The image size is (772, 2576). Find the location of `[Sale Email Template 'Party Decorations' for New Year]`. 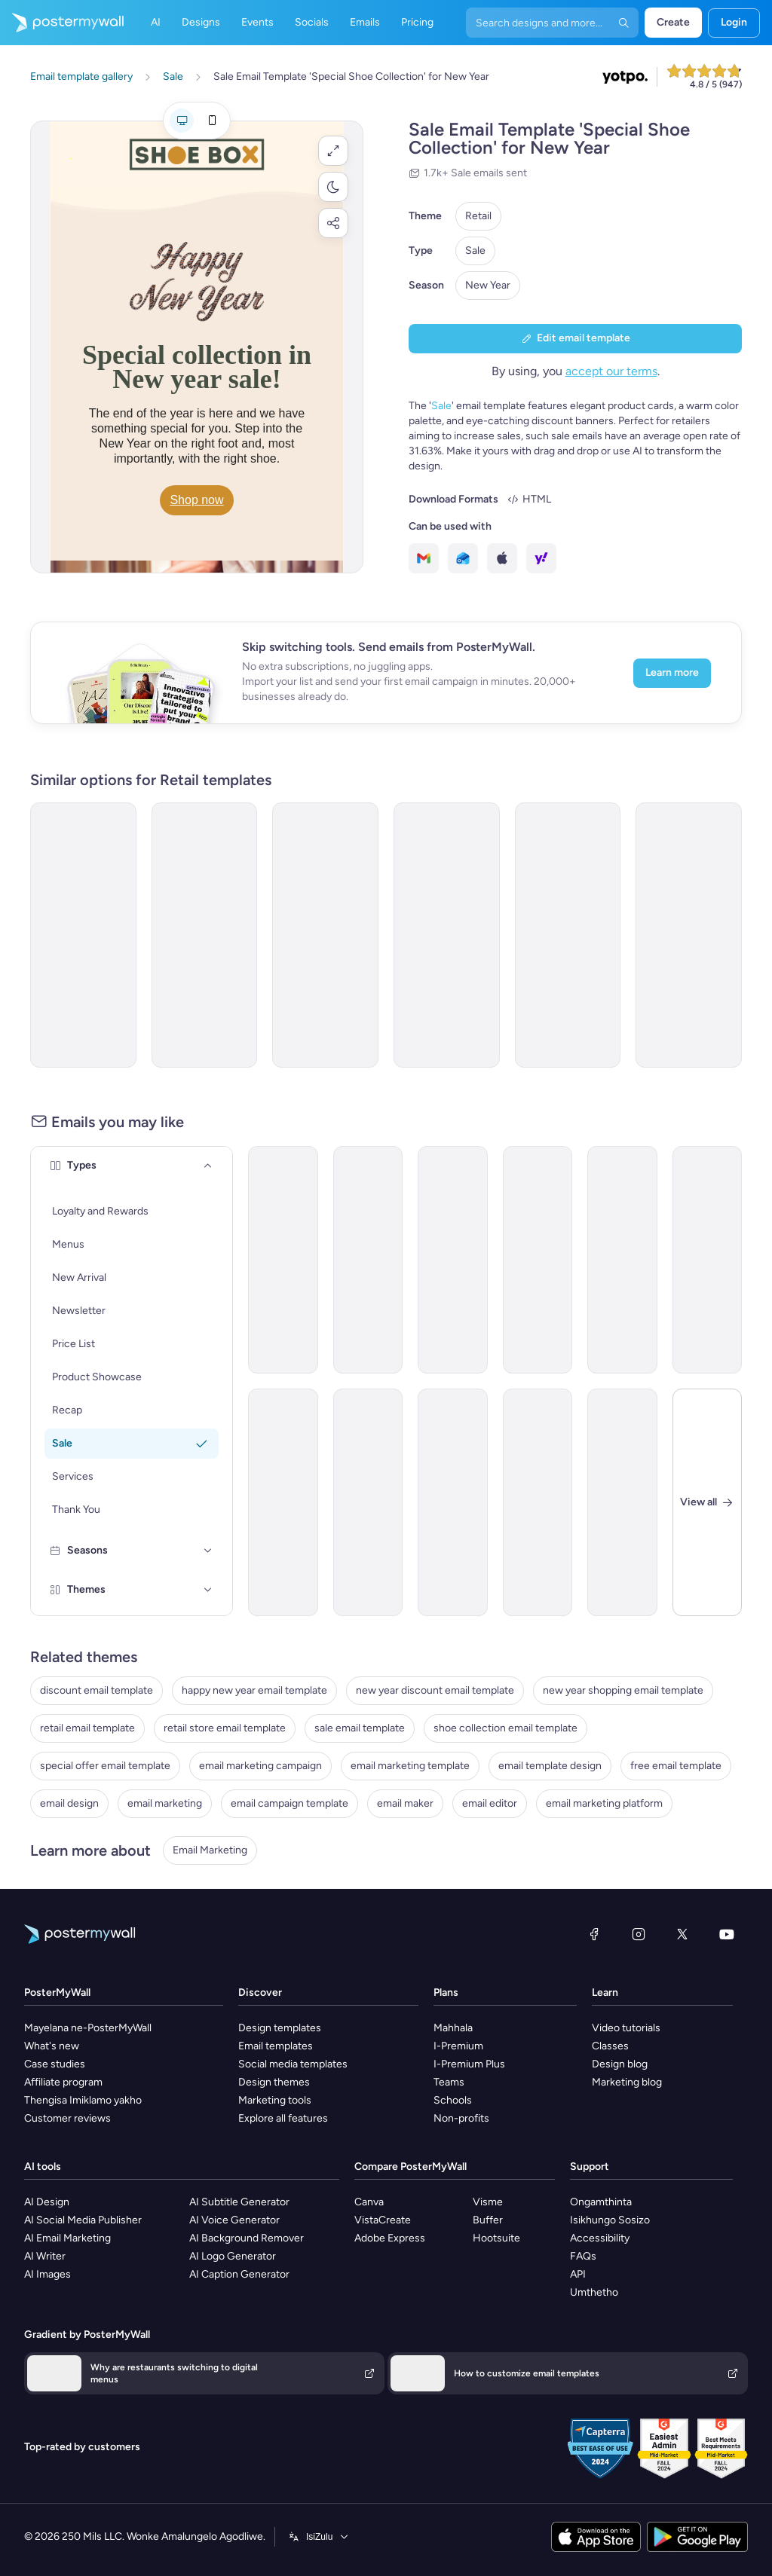

[Sale Email Template 'Party Decorations' for New Year] is located at coordinates (83, 935).